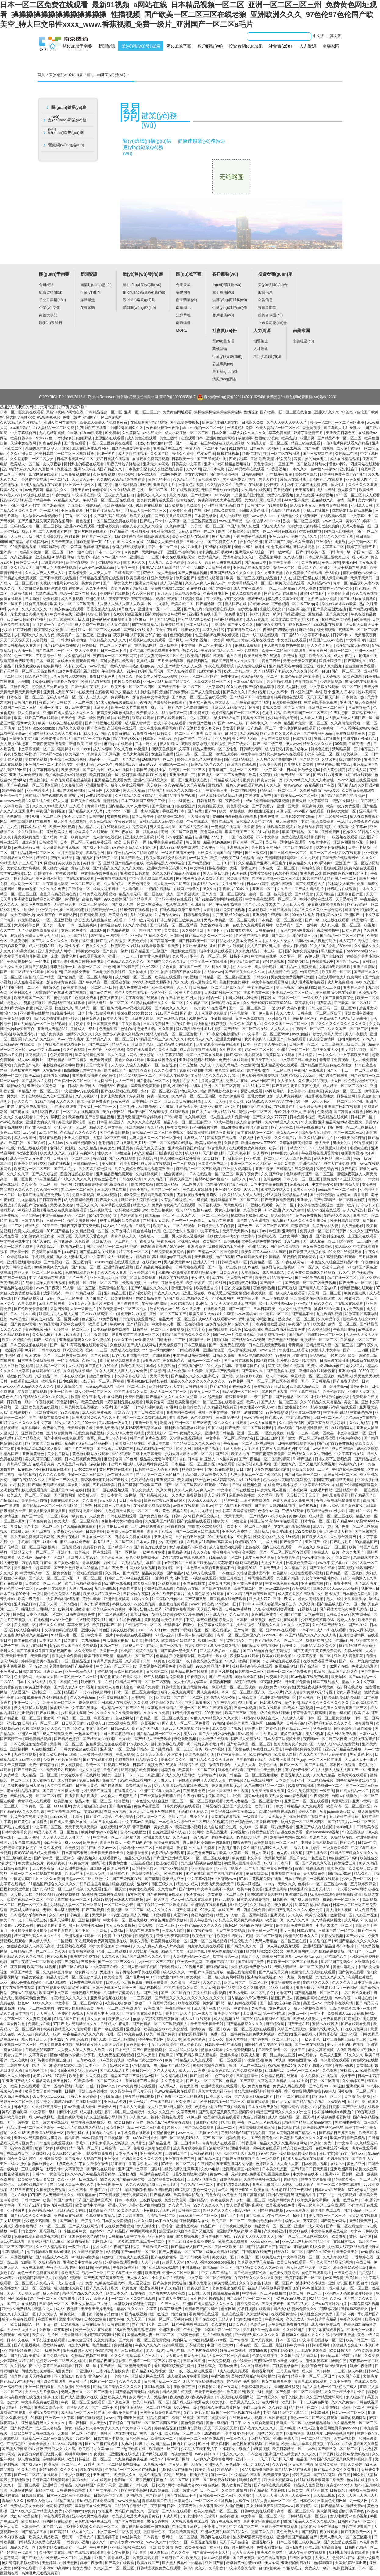 This screenshot has height=2576, width=380. Describe the element at coordinates (210, 46) in the screenshot. I see `客戶服務(wù)` at that location.